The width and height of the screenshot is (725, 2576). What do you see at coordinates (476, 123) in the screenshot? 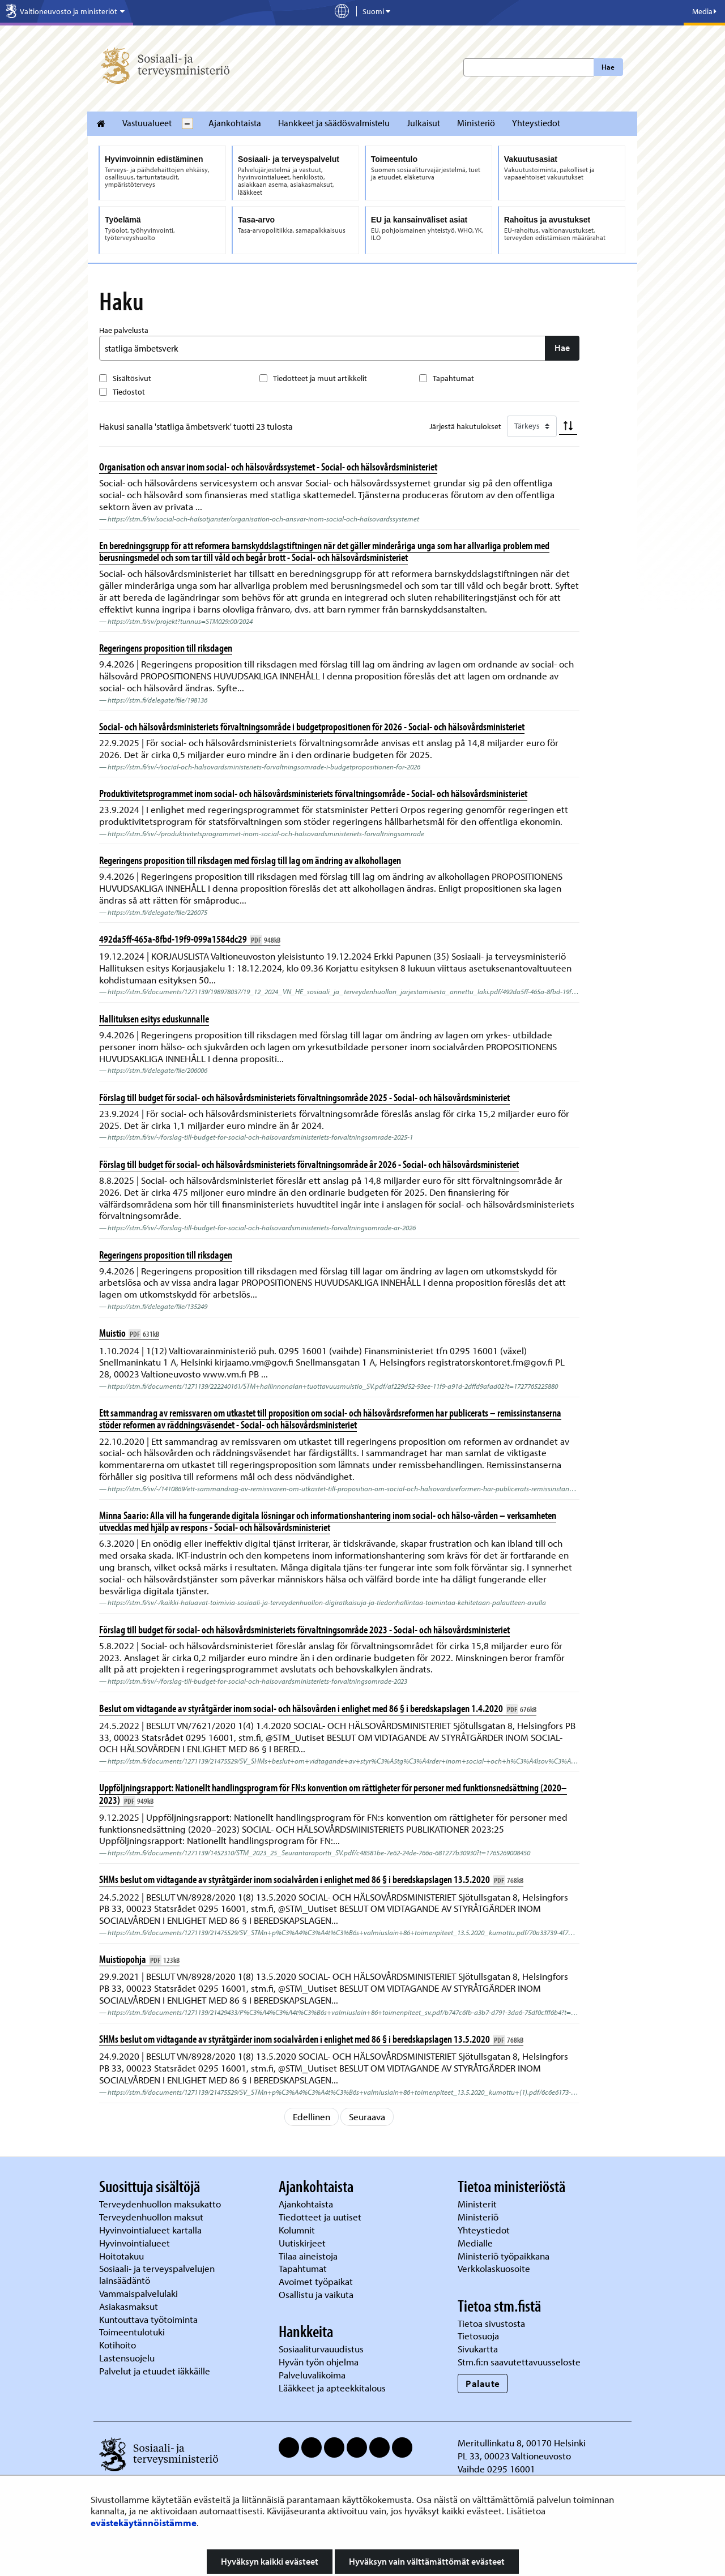
I see `Ministeriö` at bounding box center [476, 123].